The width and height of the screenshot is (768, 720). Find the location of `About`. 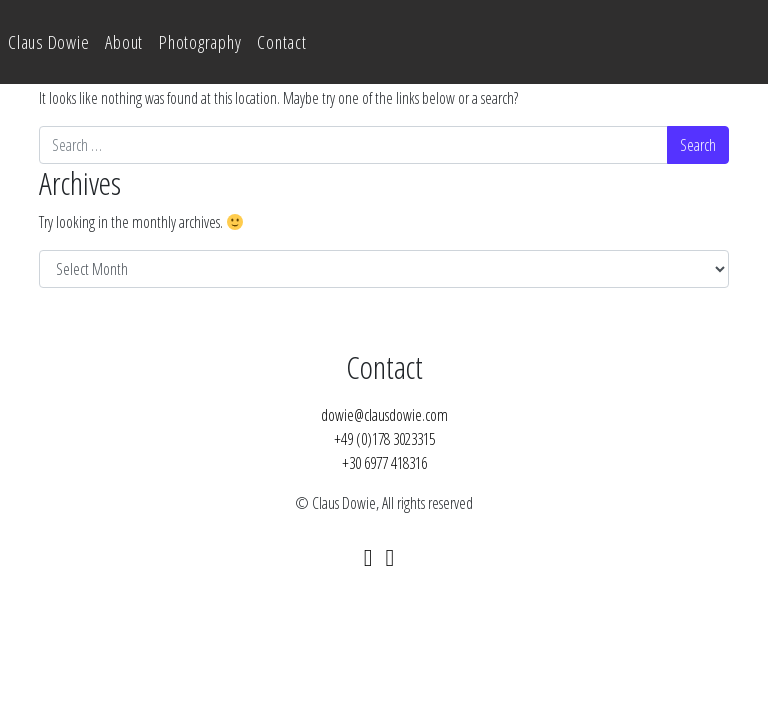

About is located at coordinates (124, 41).